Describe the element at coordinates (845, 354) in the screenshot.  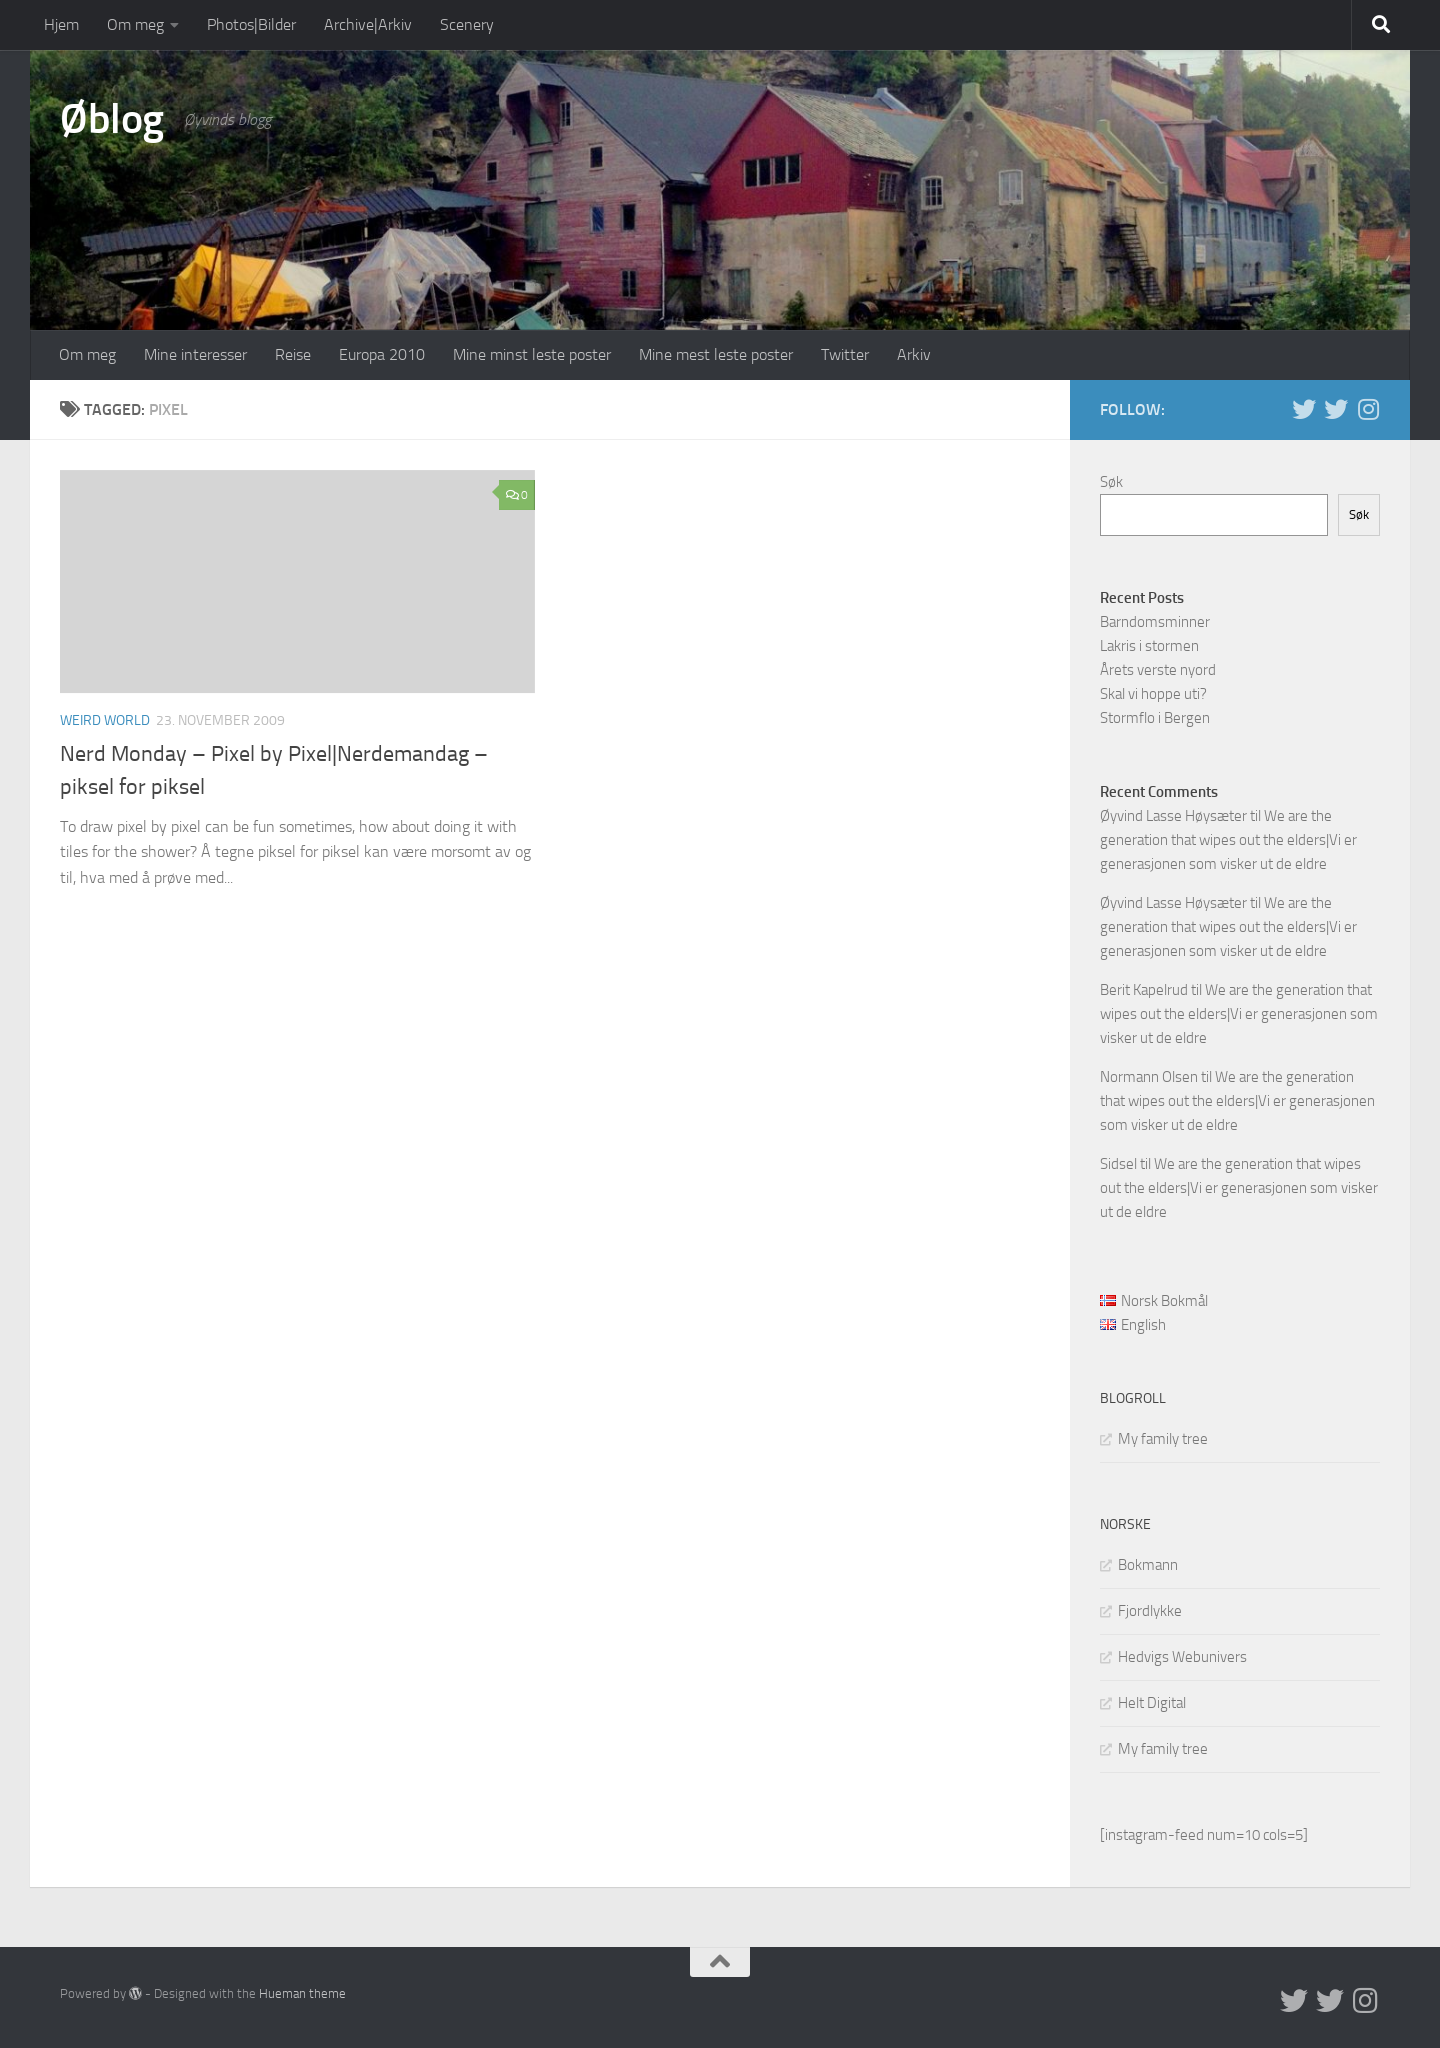
I see `Twitter` at that location.